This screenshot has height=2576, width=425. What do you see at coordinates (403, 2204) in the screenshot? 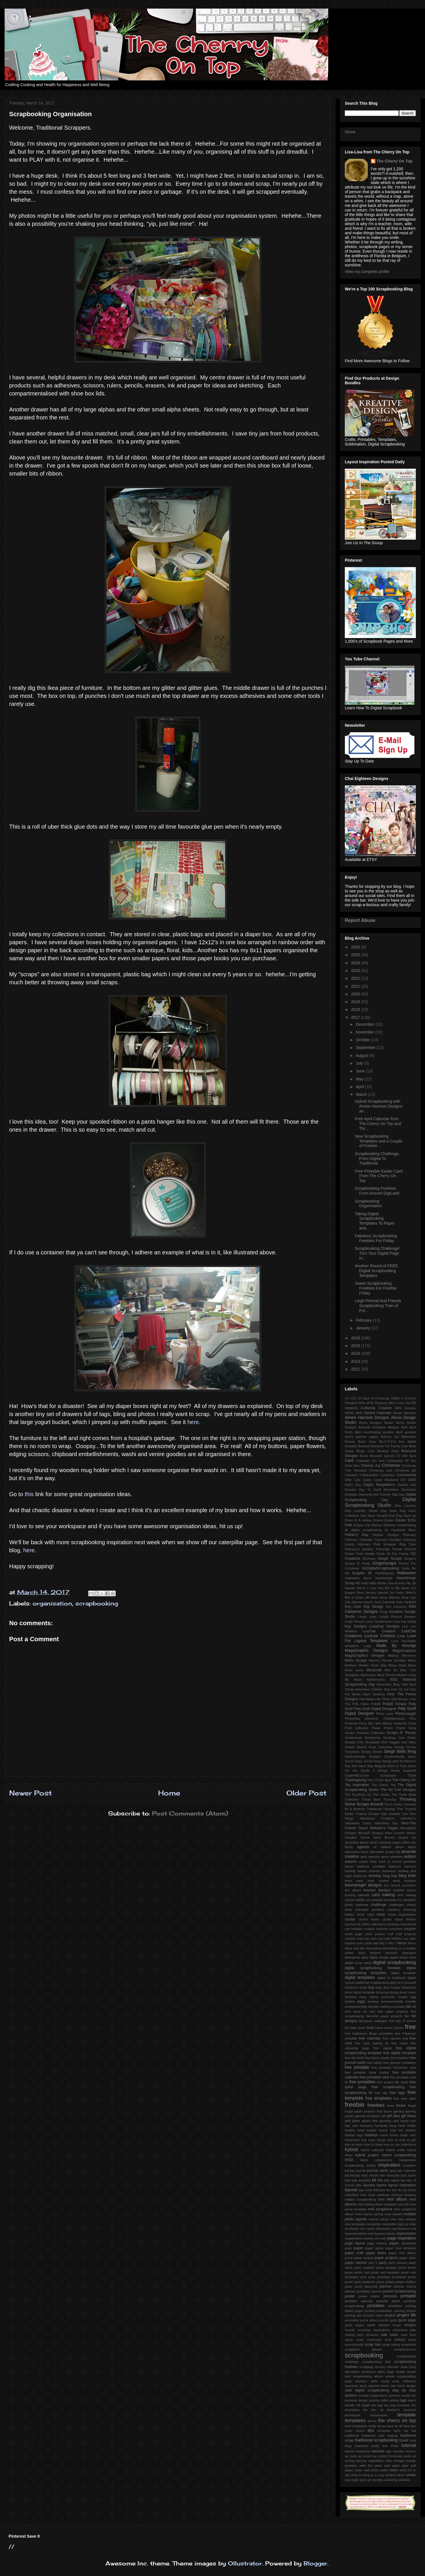
I see `mini kits` at bounding box center [403, 2204].